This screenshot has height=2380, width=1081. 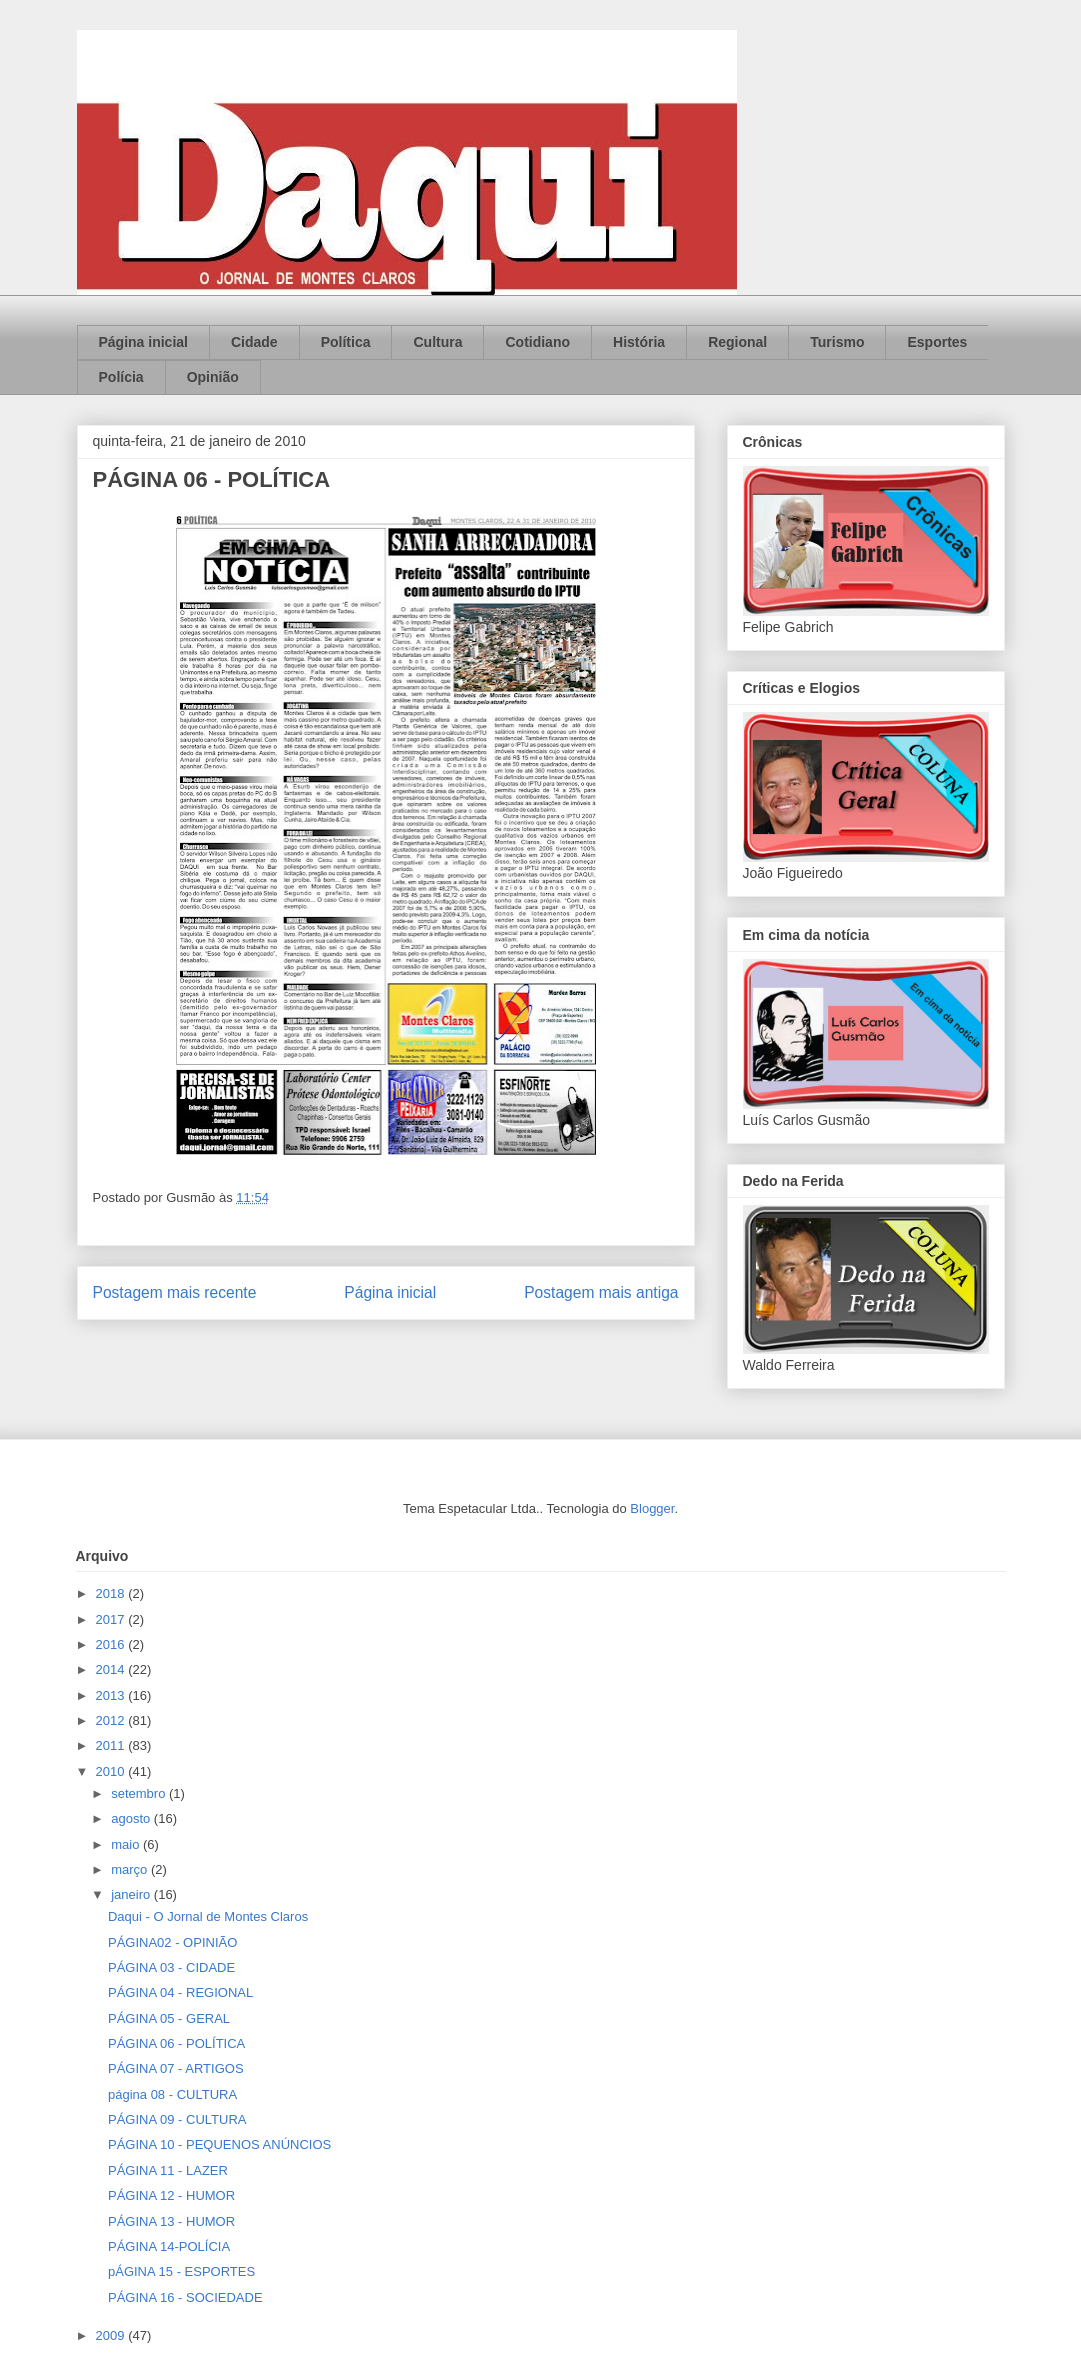 What do you see at coordinates (175, 1292) in the screenshot?
I see `Postagem mais recente` at bounding box center [175, 1292].